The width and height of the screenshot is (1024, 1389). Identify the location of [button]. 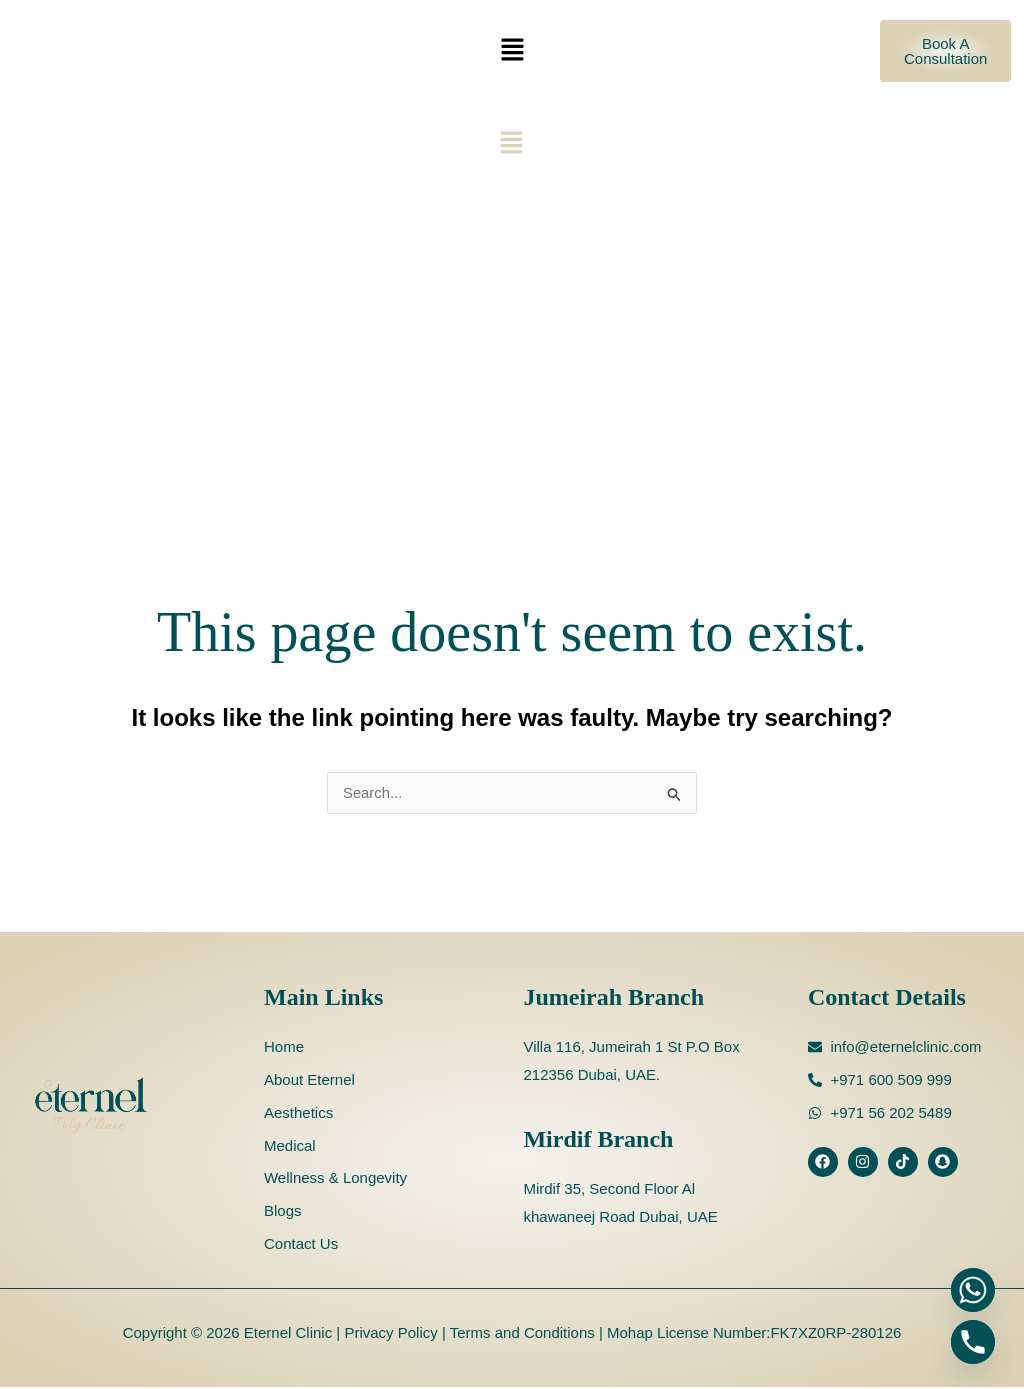
(512, 51).